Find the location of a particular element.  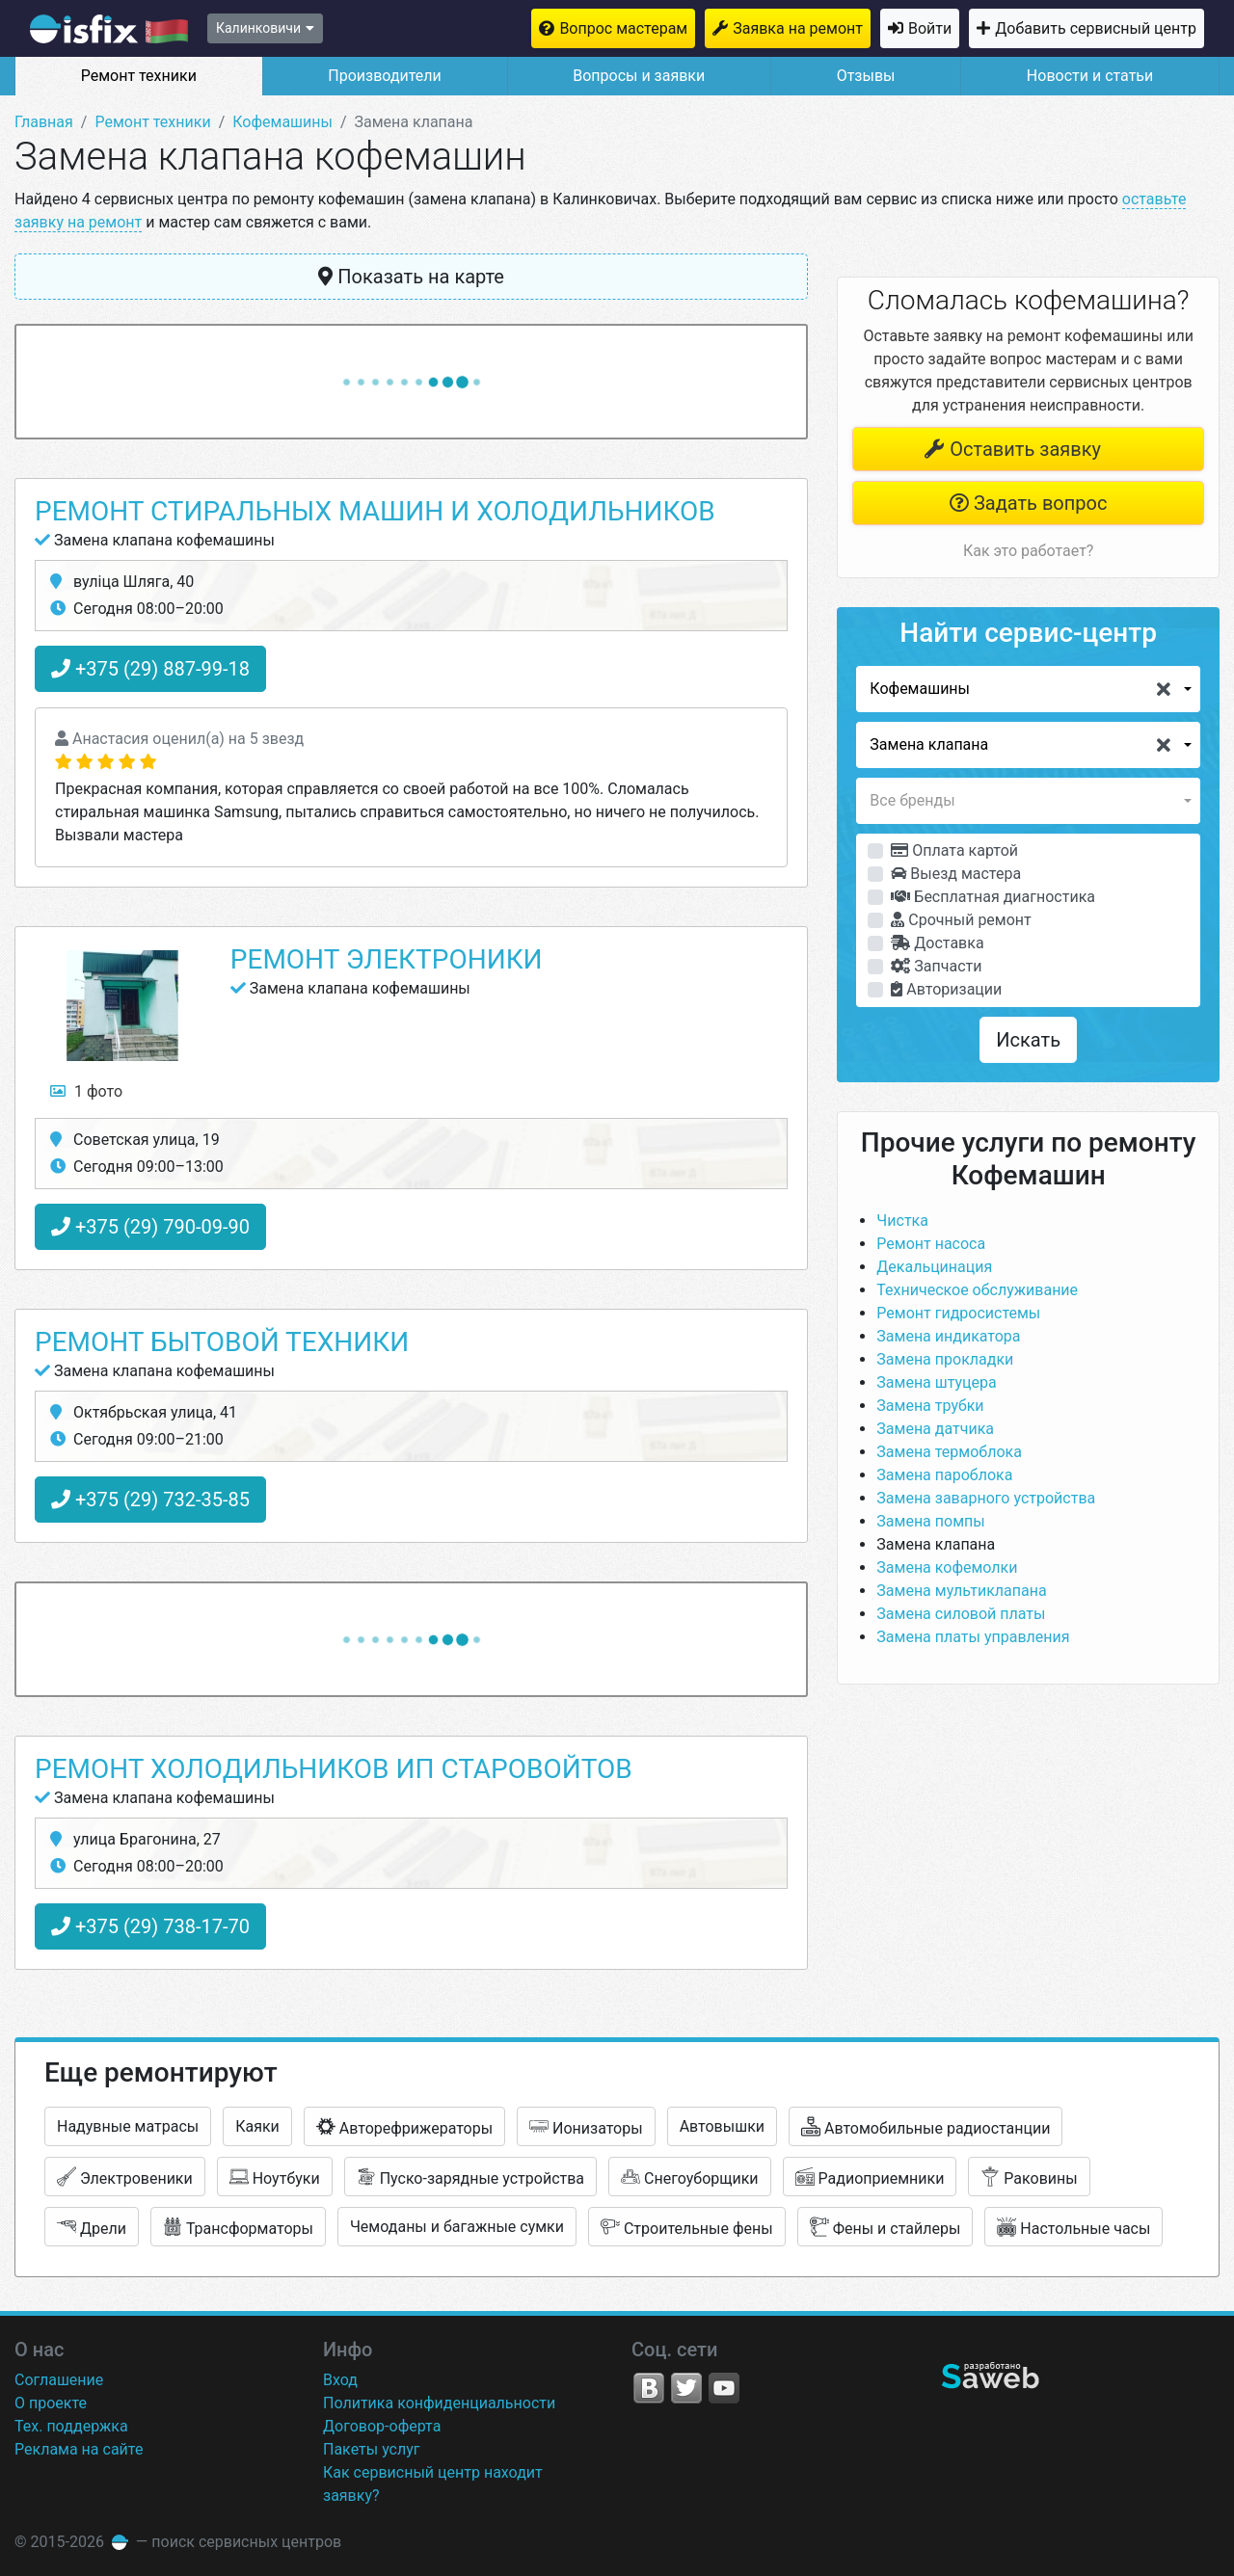

Срочный ремонт is located at coordinates (961, 920).